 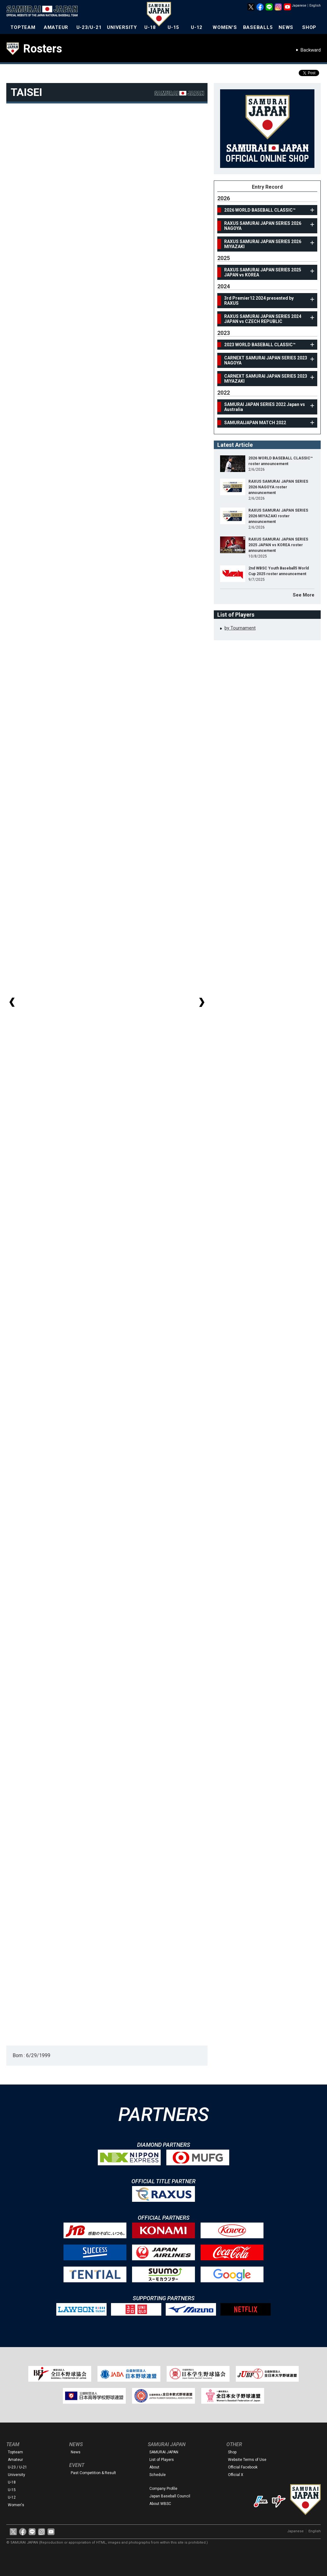 What do you see at coordinates (16, 2475) in the screenshot?
I see `University` at bounding box center [16, 2475].